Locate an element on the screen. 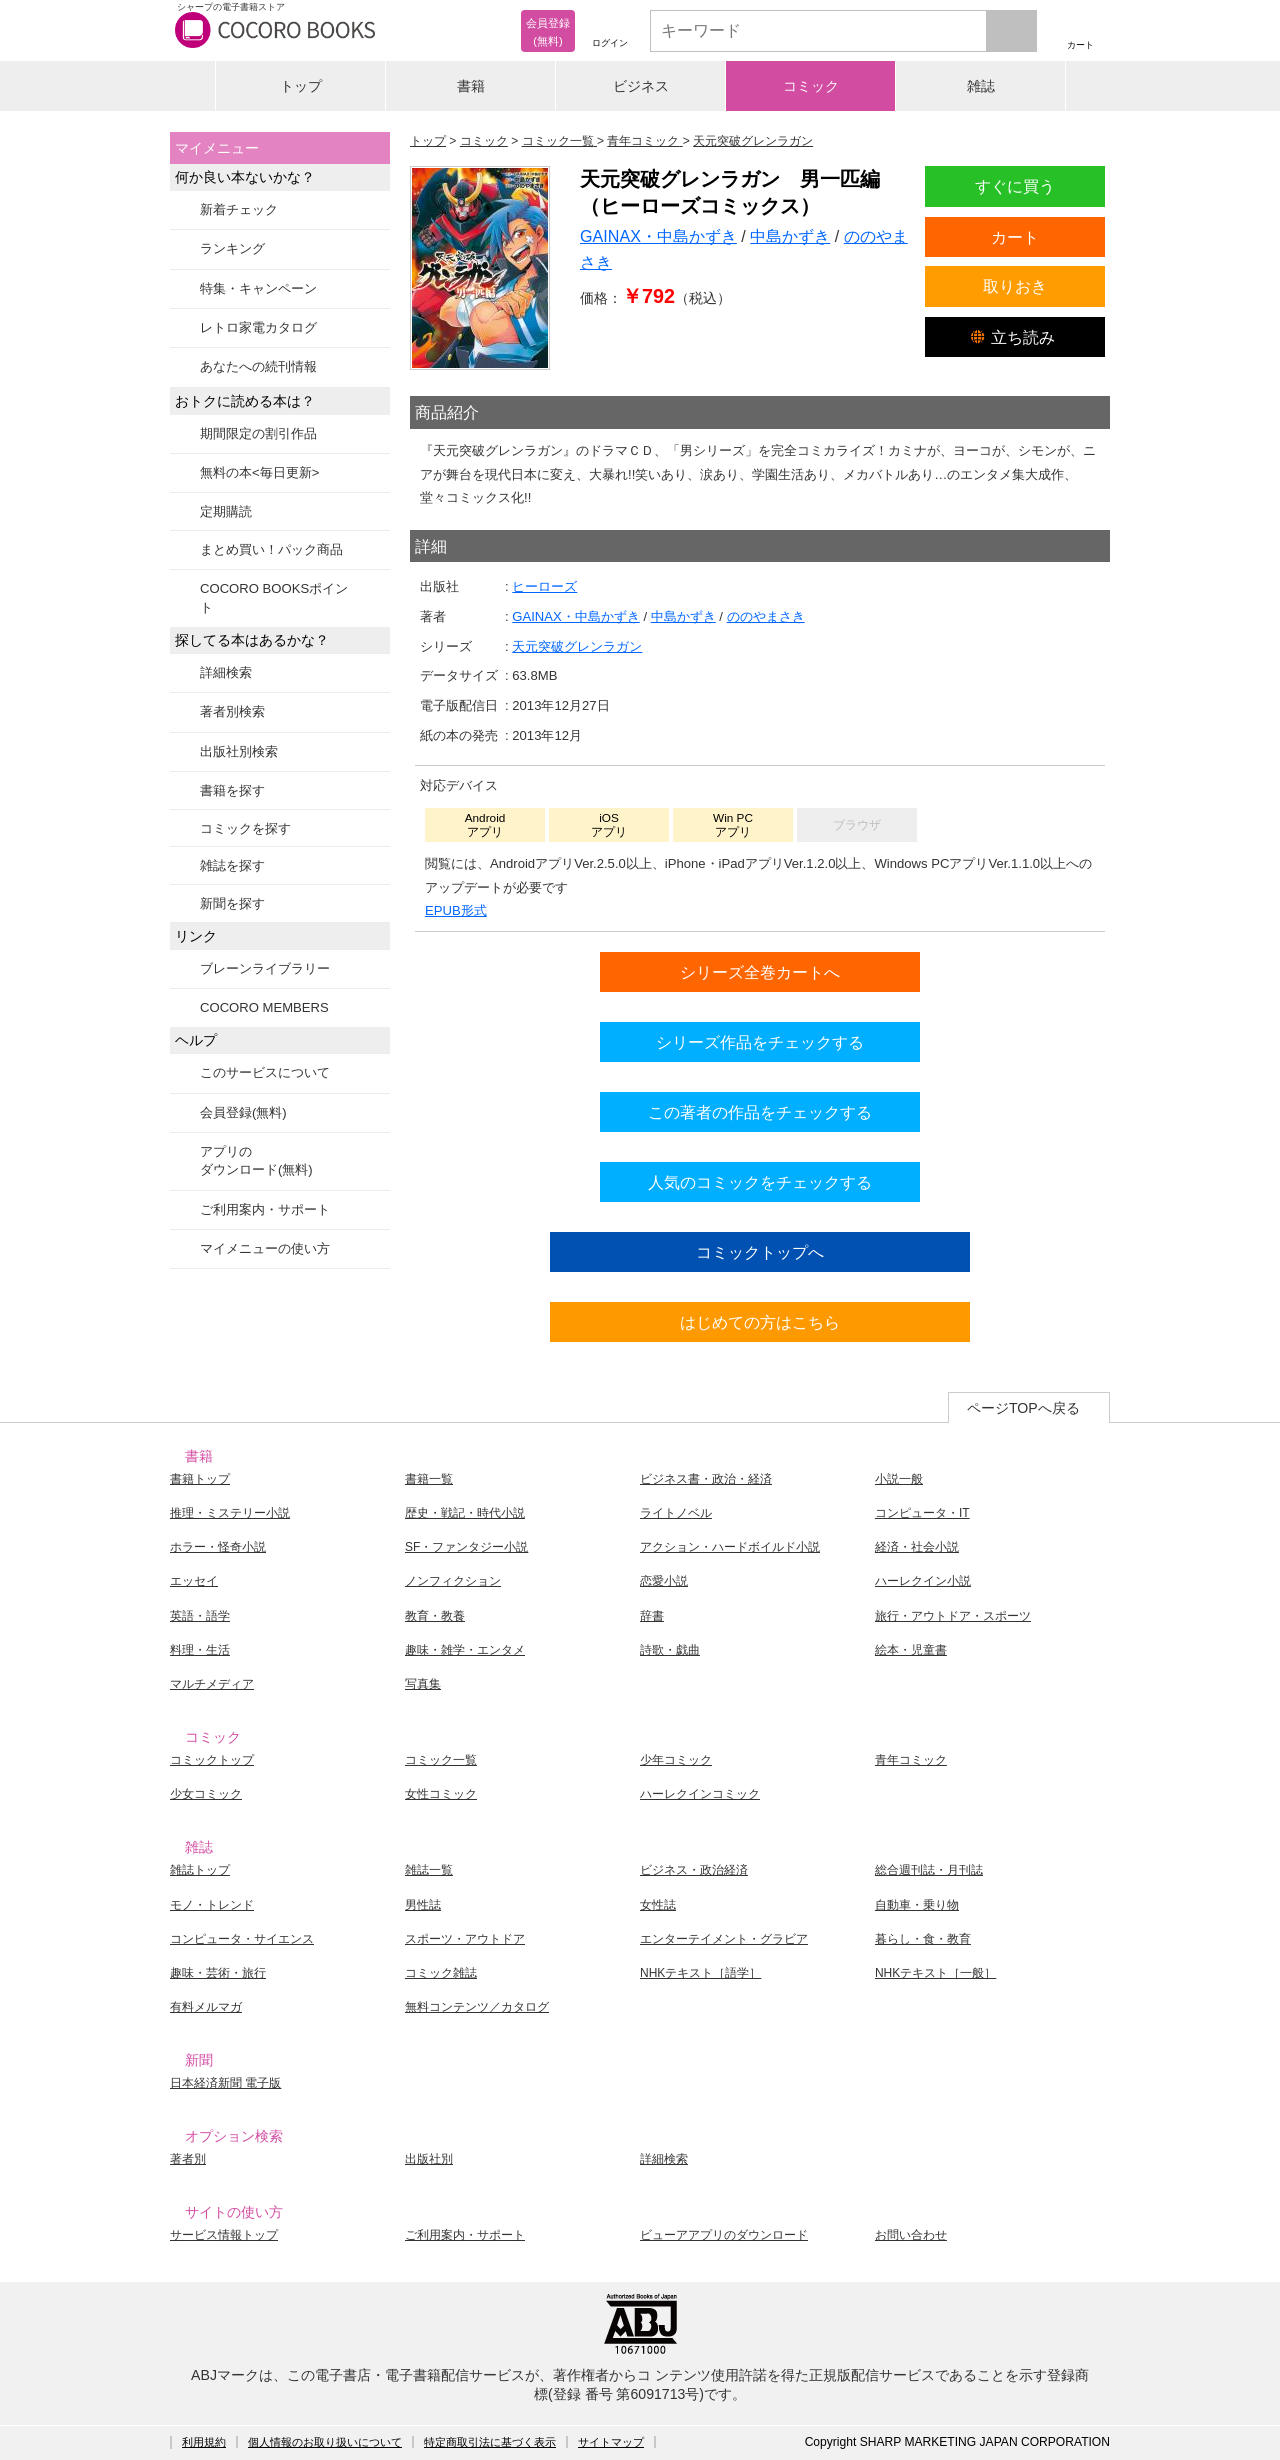  コンピュータ・サイエンス is located at coordinates (242, 1939).